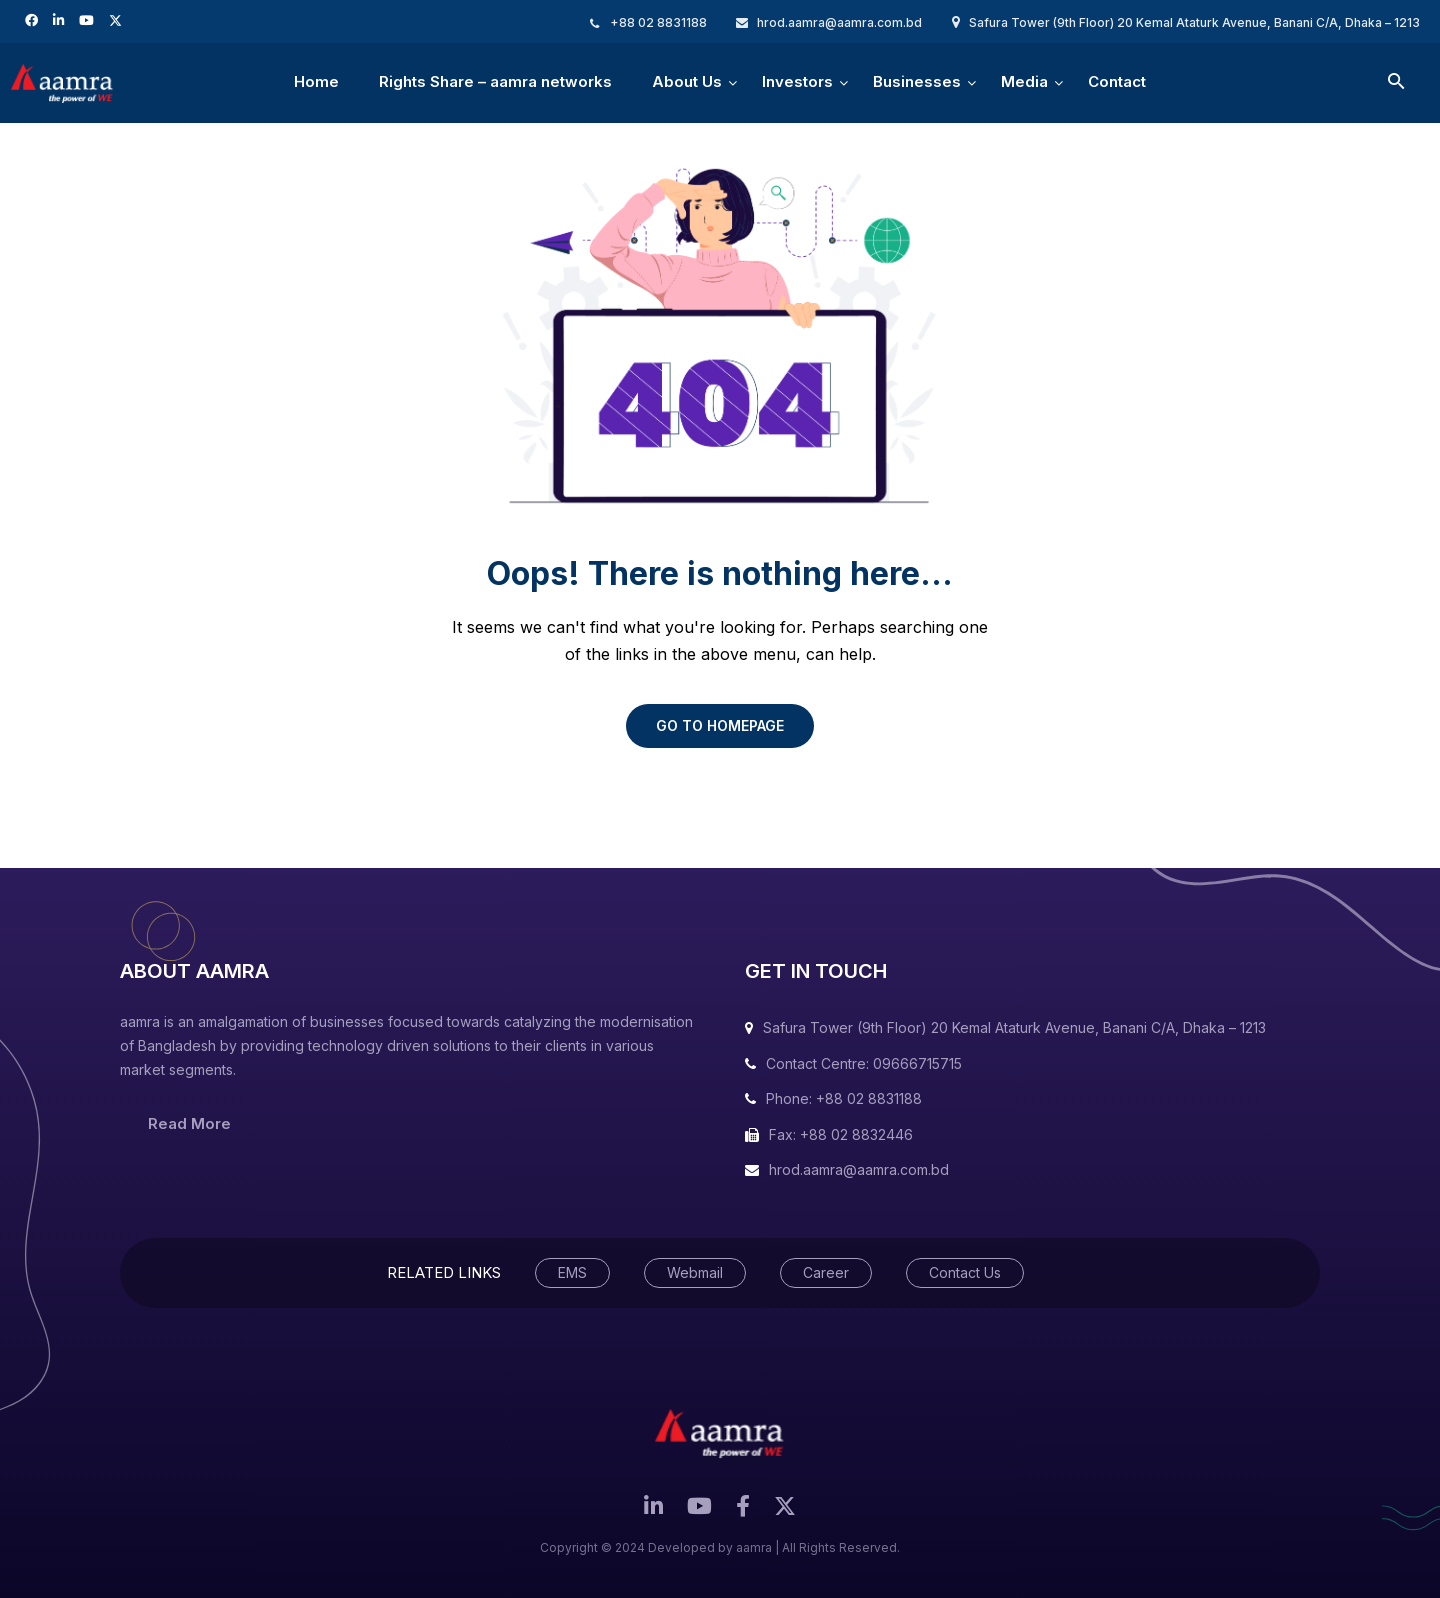  I want to click on Contact, so click(1117, 81).